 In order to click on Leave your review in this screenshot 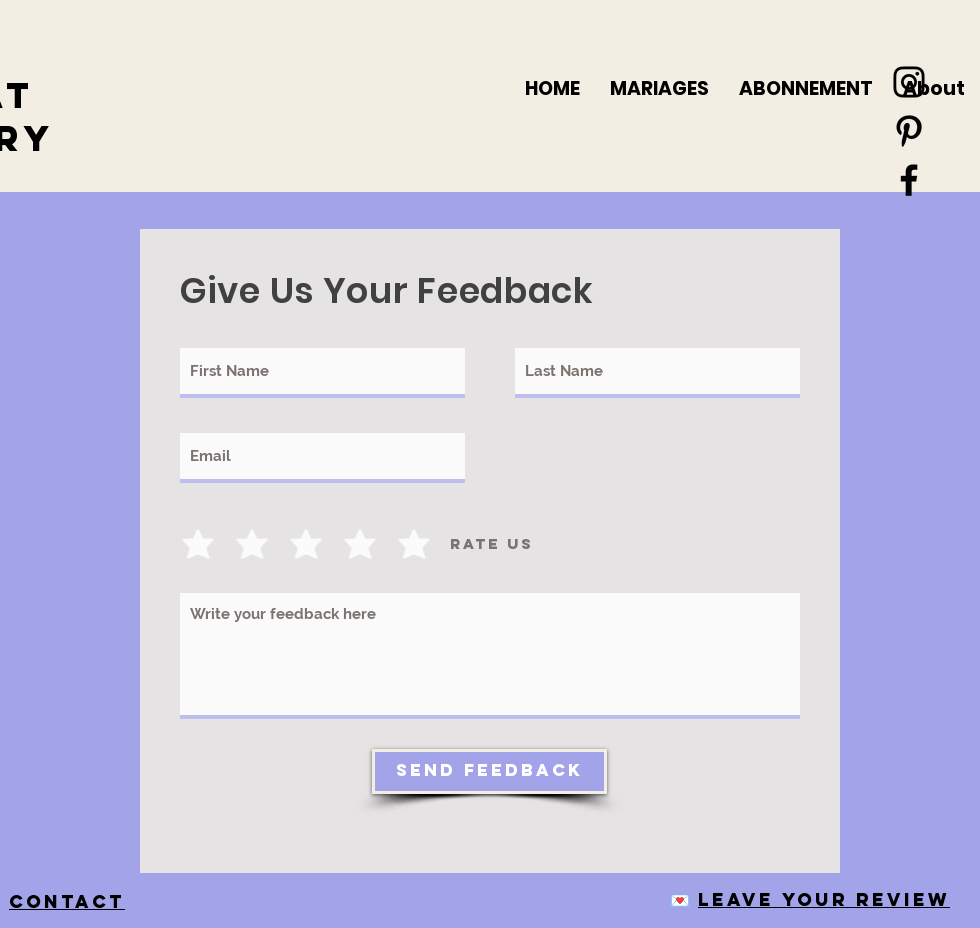, I will do `click(824, 899)`.